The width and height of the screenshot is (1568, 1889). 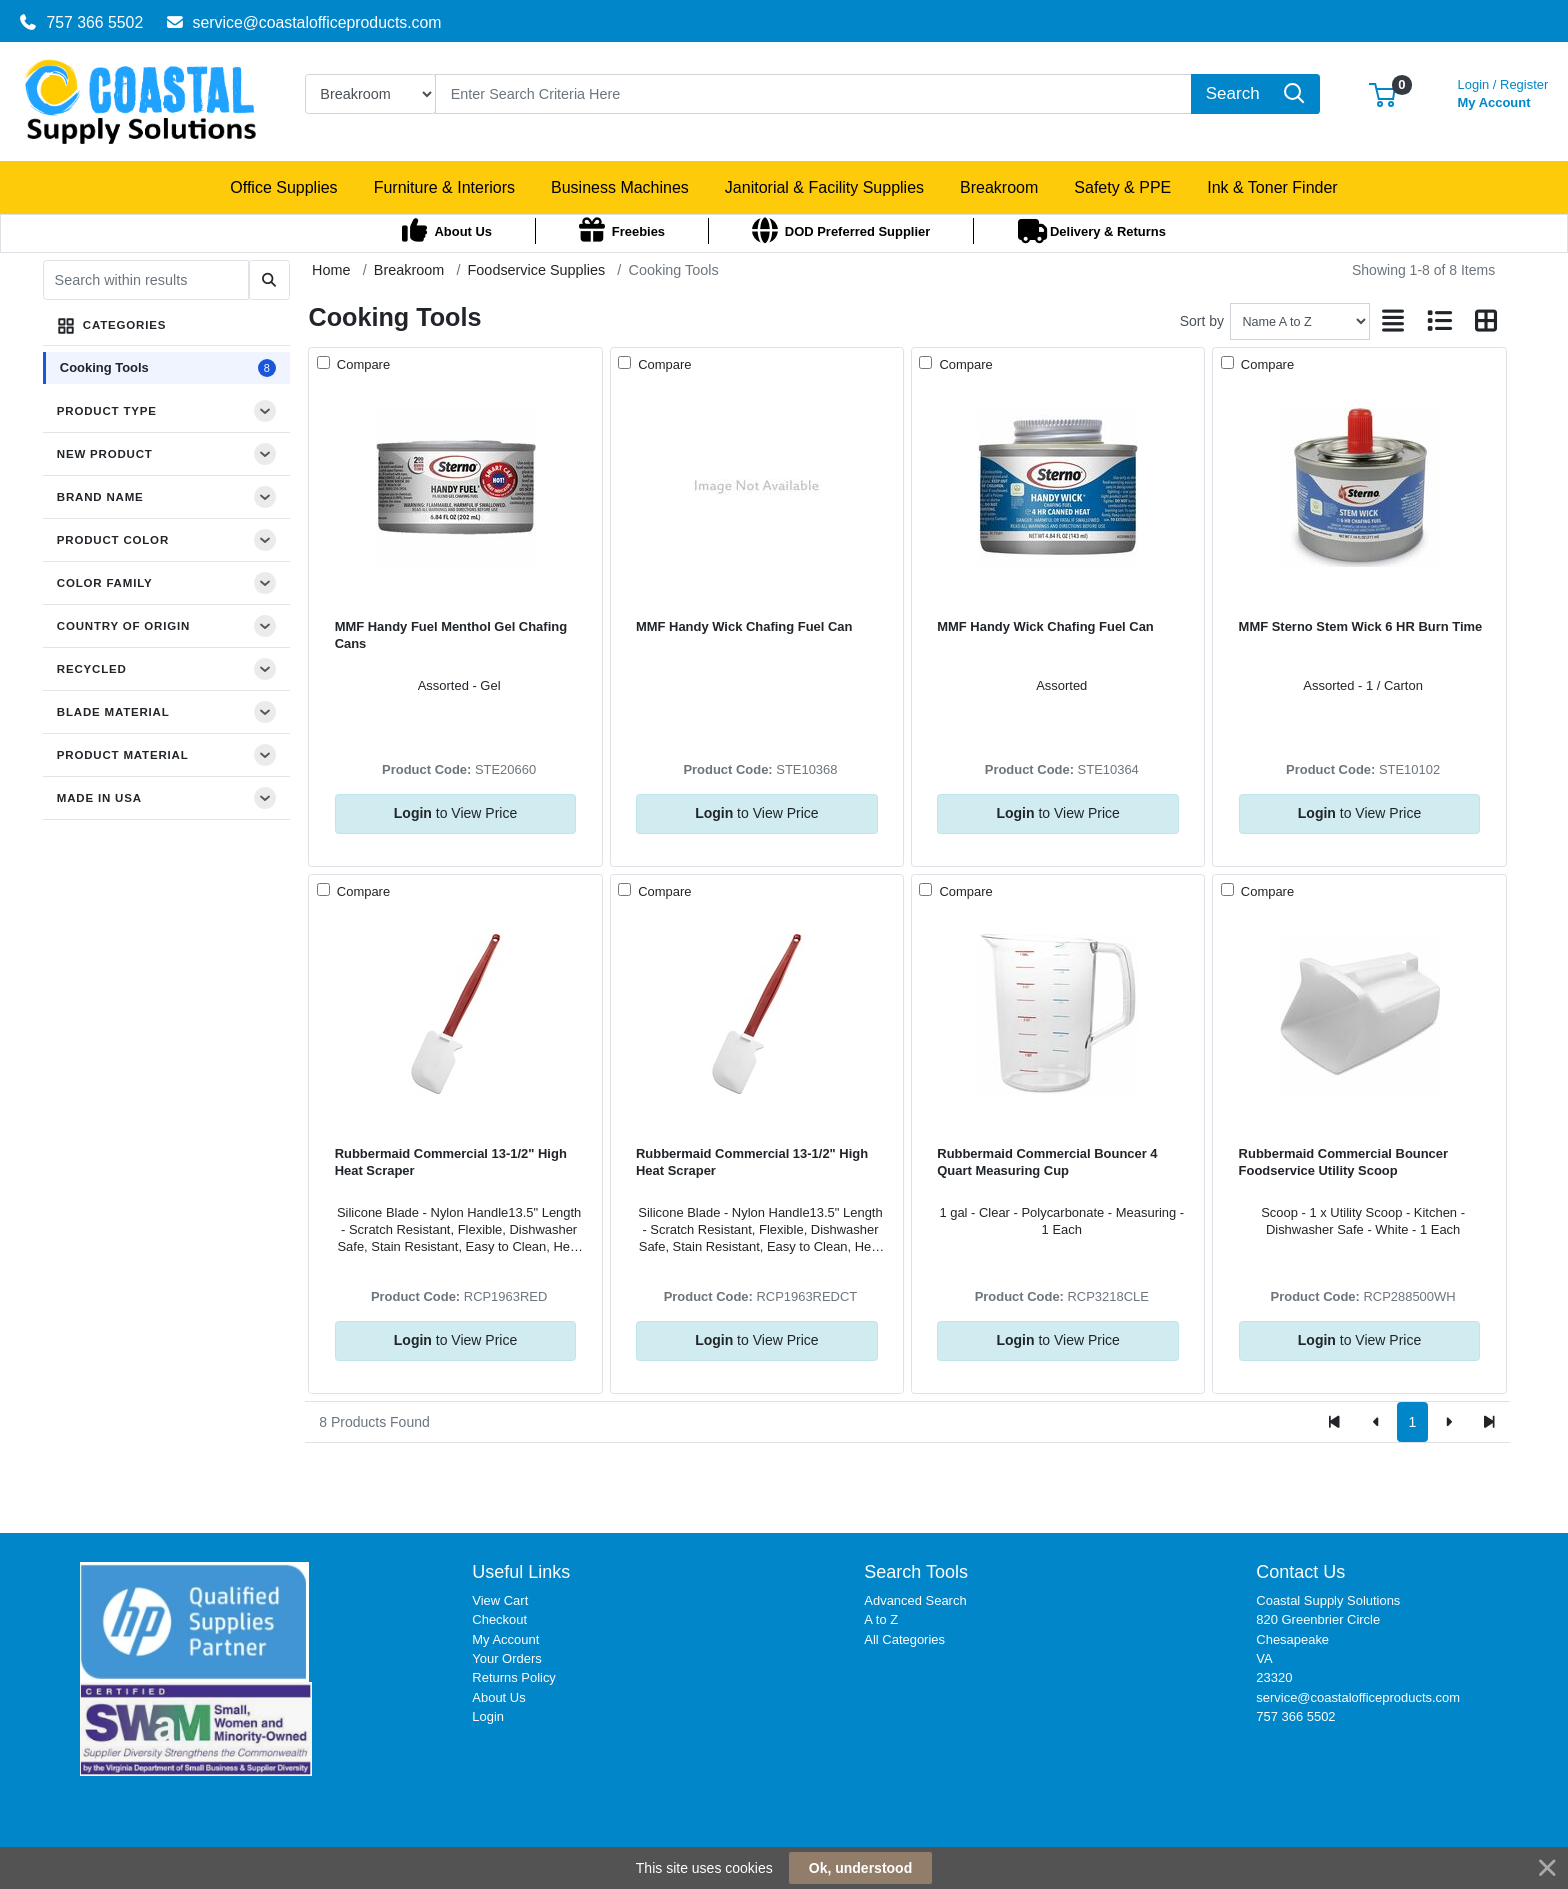 What do you see at coordinates (269, 280) in the screenshot?
I see `[Submit search]` at bounding box center [269, 280].